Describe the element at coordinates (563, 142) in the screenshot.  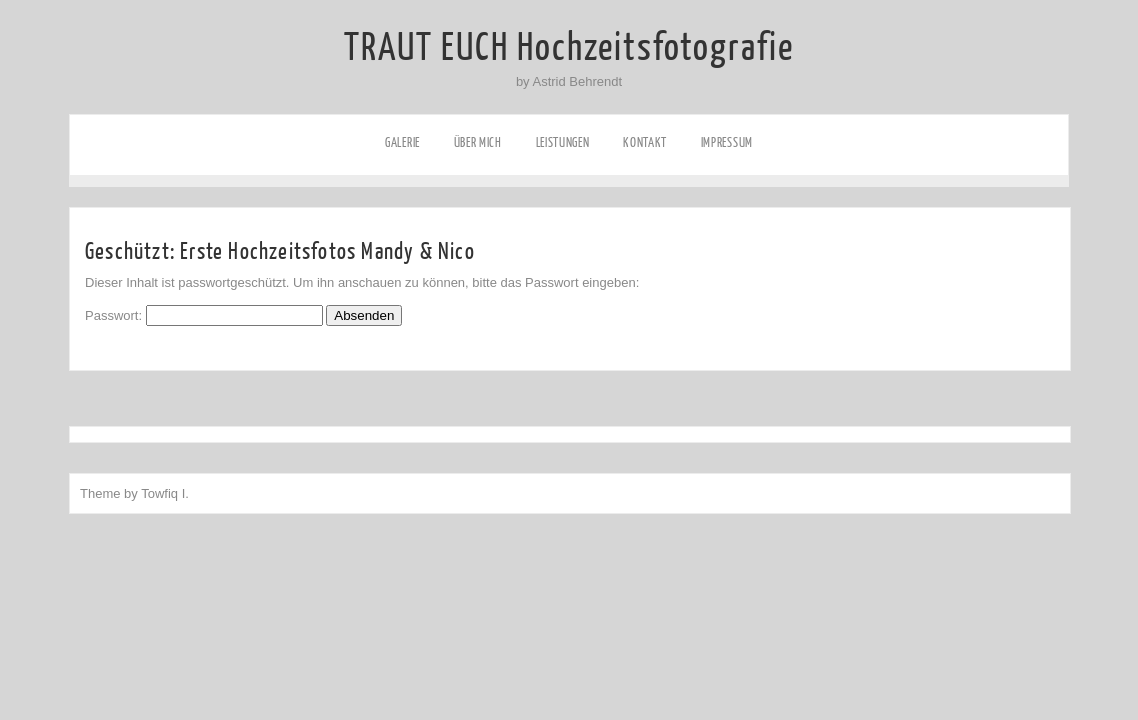
I see `Leistungen` at that location.